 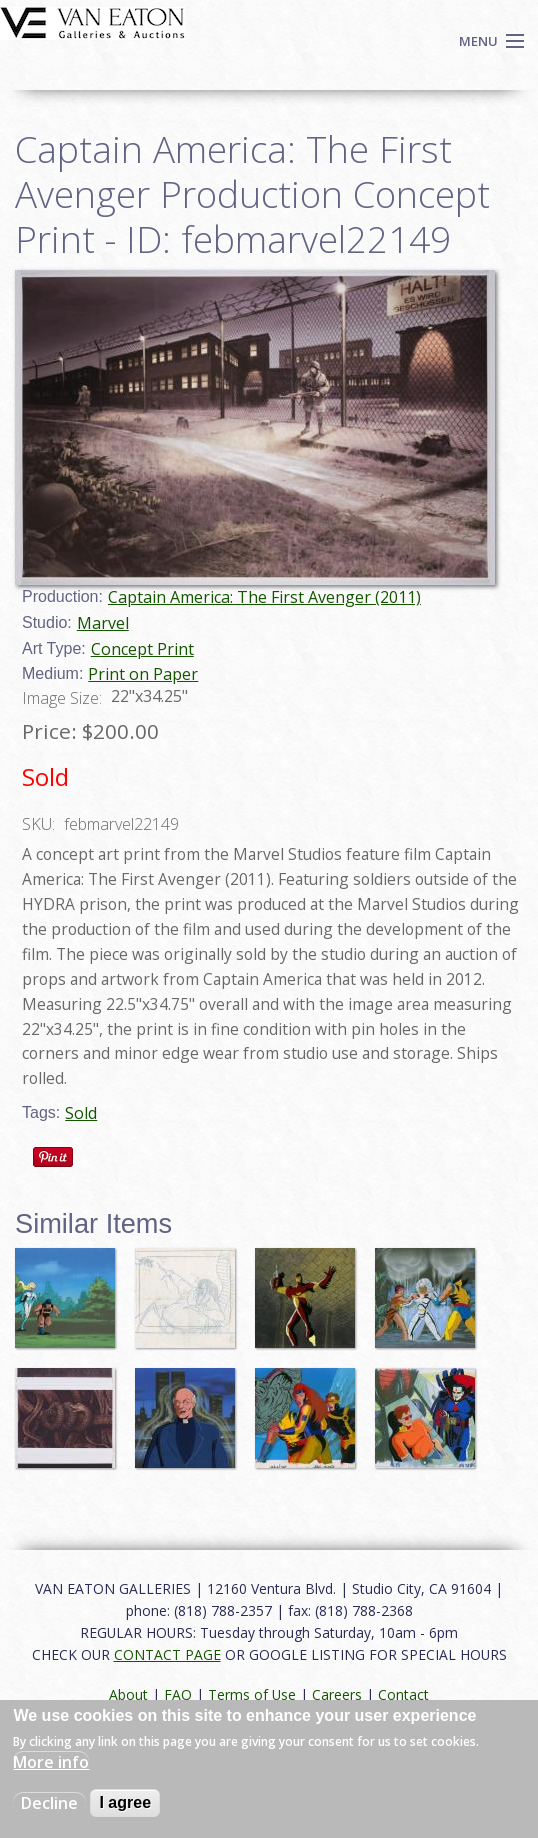 I want to click on Print on Paper, so click(x=143, y=674).